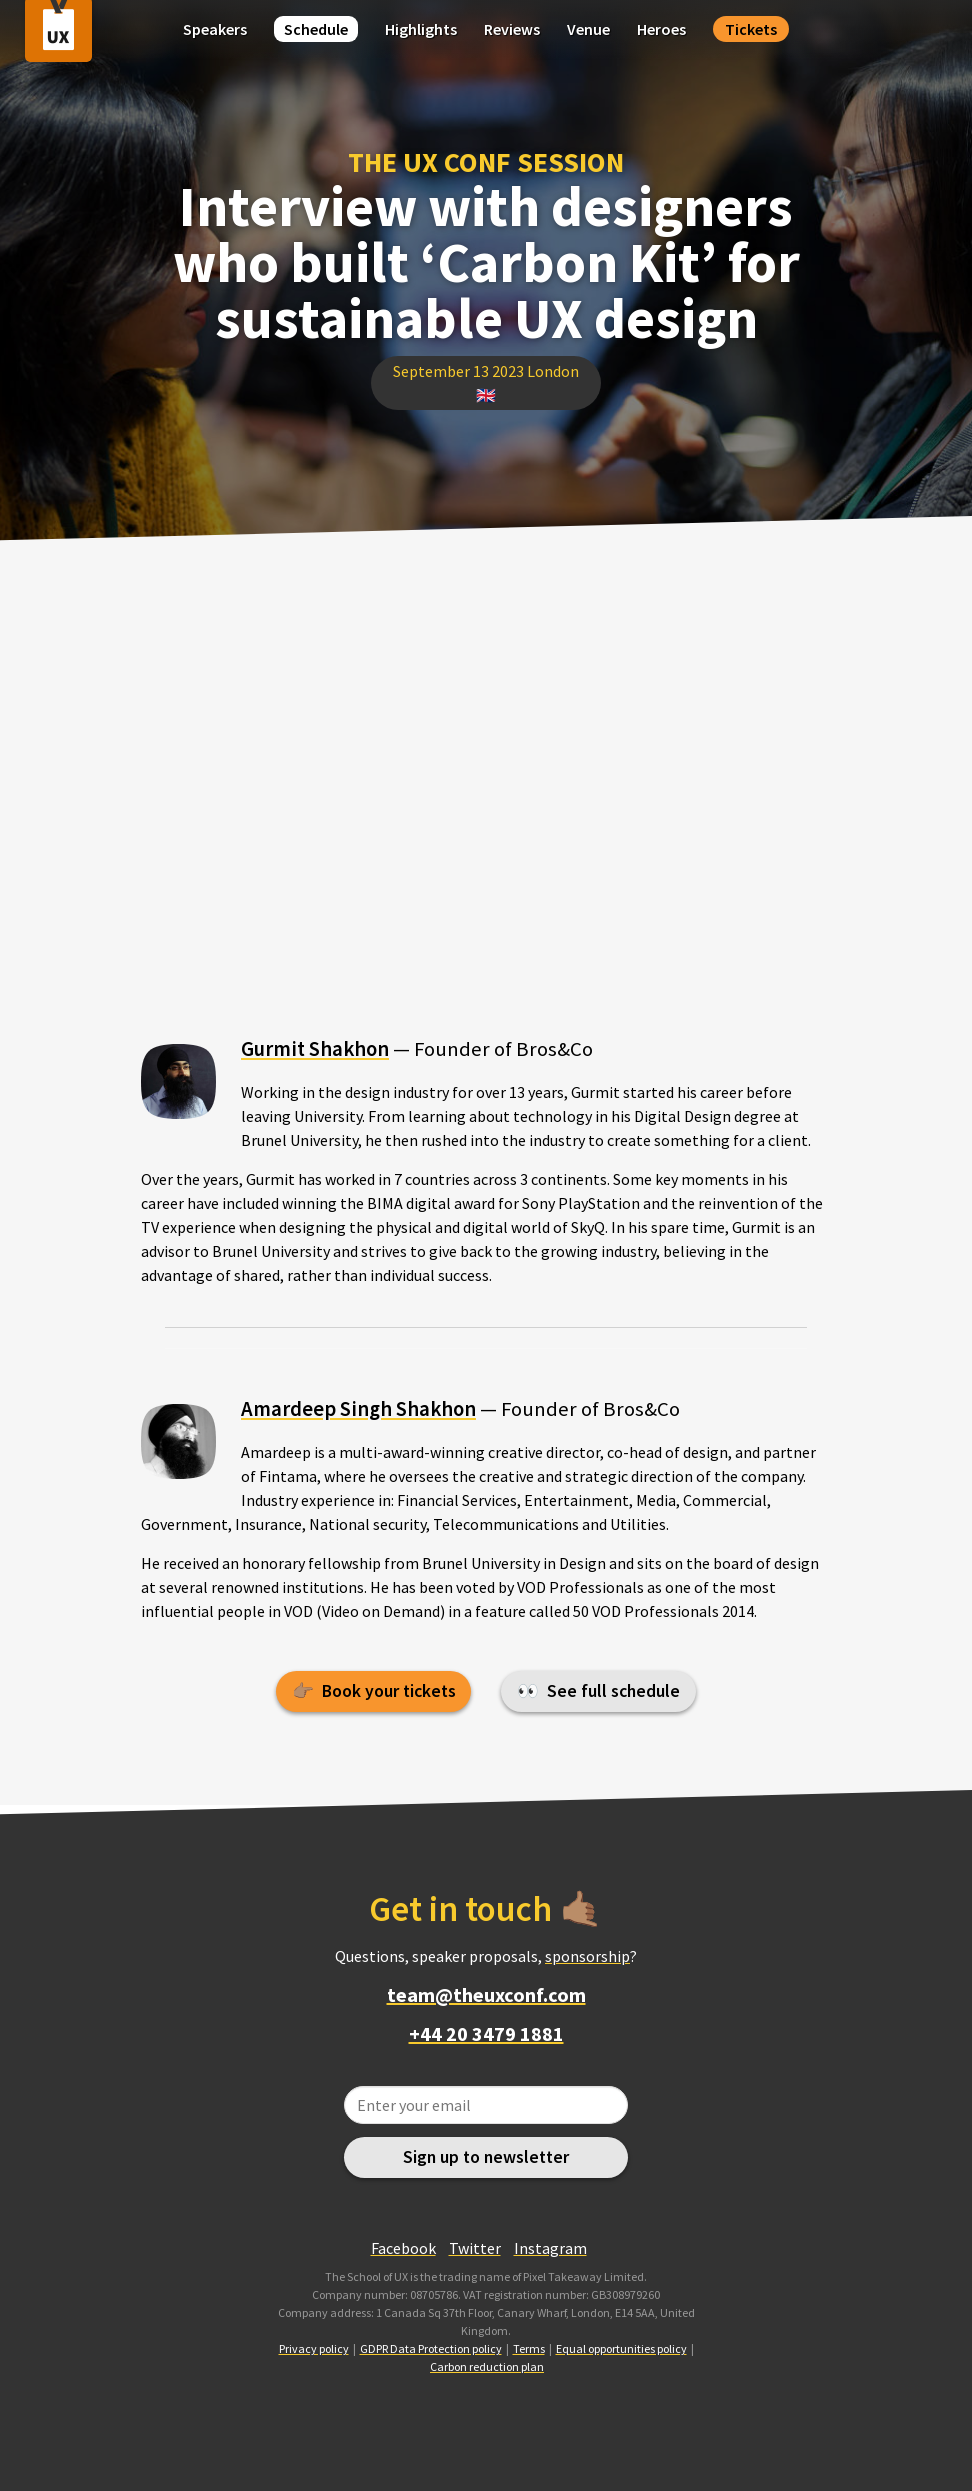 This screenshot has height=2491, width=972. What do you see at coordinates (403, 2248) in the screenshot?
I see `Facebook` at bounding box center [403, 2248].